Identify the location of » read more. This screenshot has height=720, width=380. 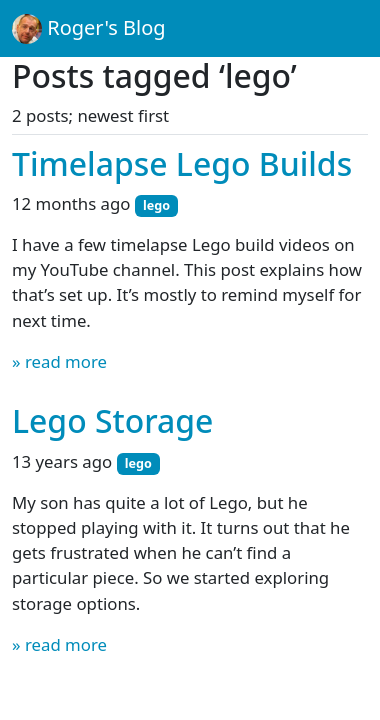
(59, 361).